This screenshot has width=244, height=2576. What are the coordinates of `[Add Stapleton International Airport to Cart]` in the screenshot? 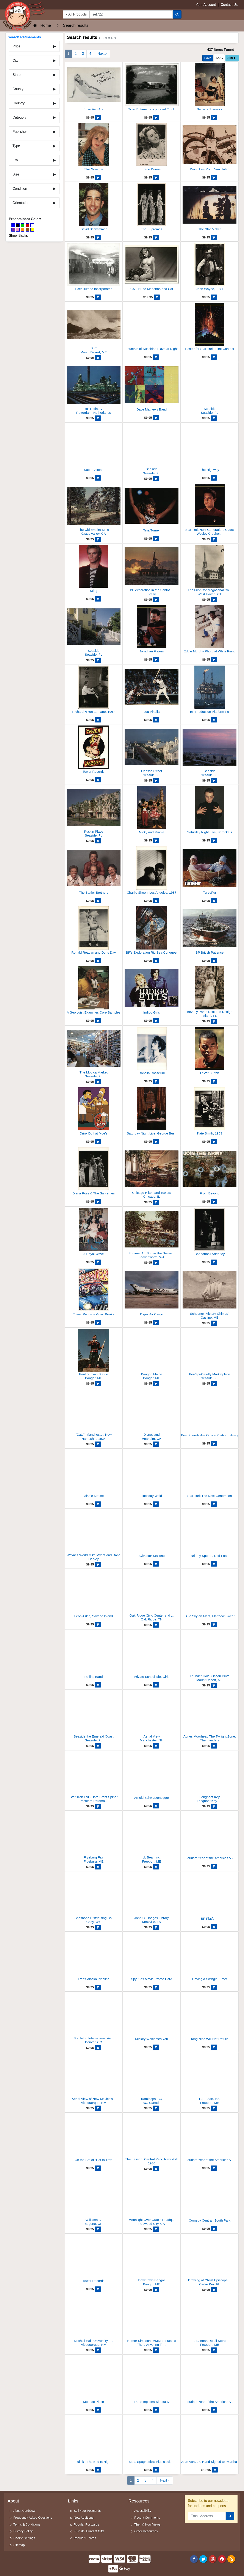 It's located at (98, 2047).